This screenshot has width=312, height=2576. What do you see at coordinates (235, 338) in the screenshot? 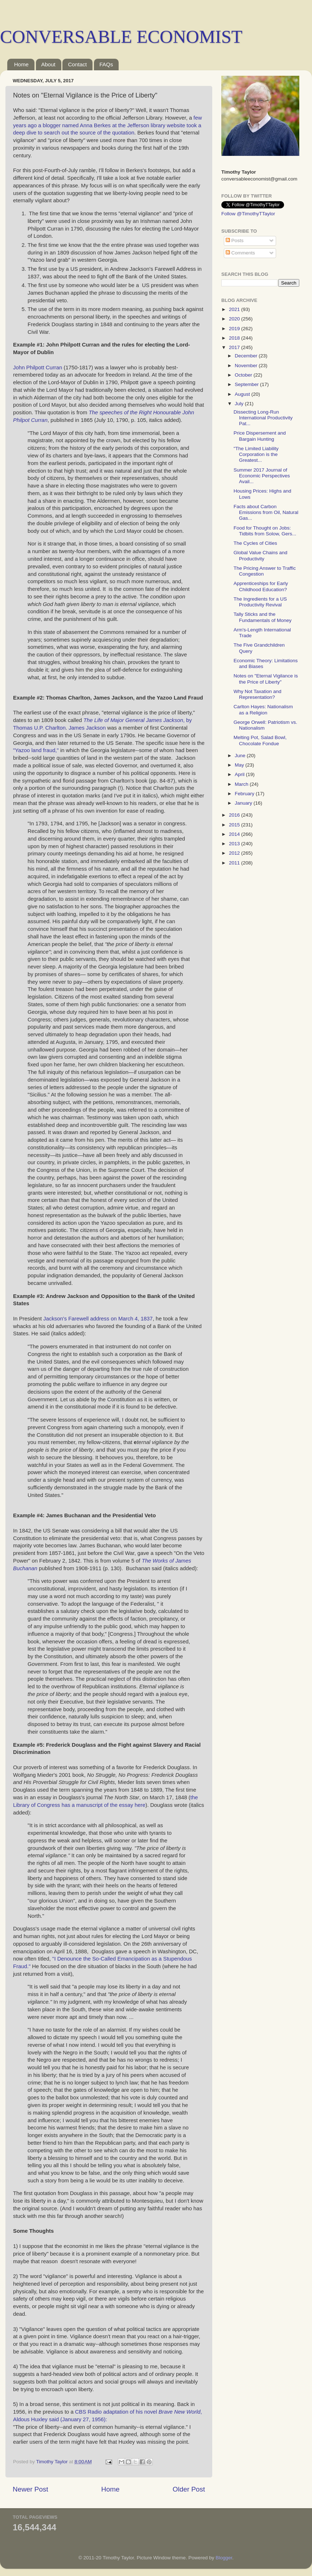
I see `2018` at bounding box center [235, 338].